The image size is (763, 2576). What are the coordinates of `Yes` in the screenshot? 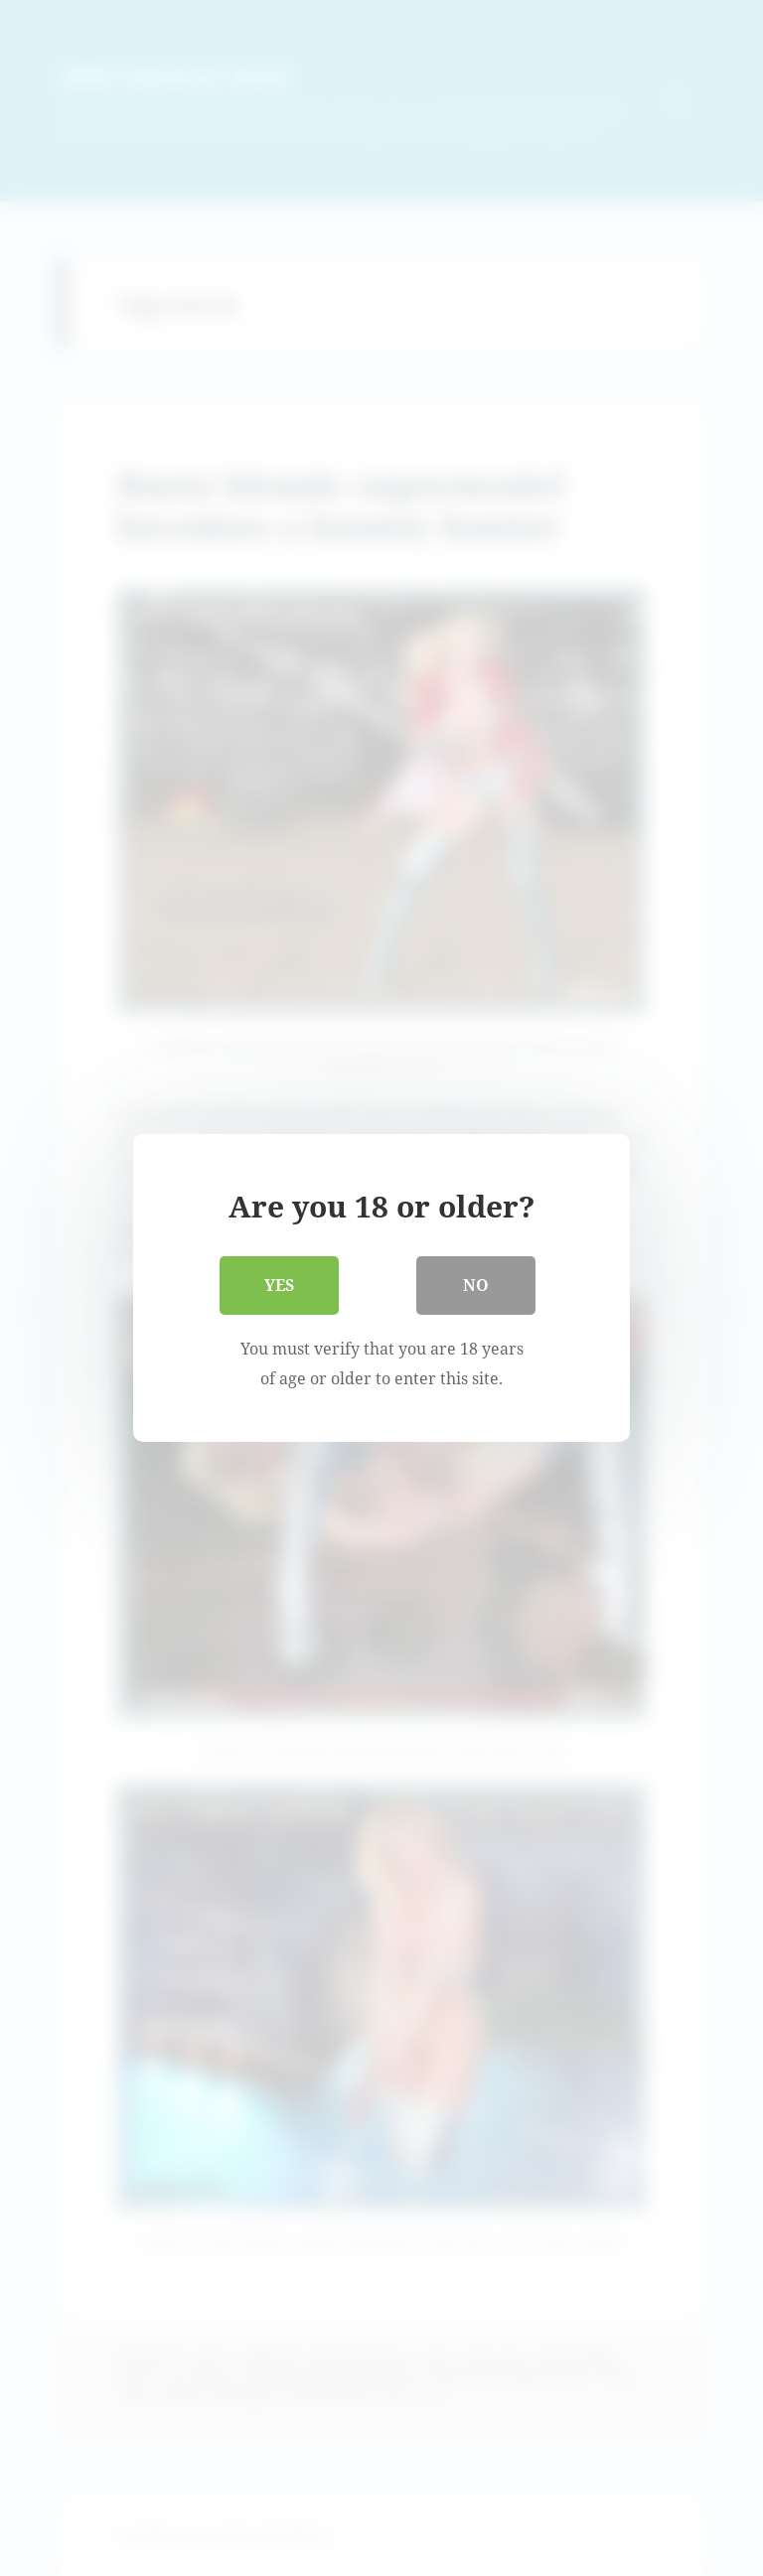 It's located at (279, 1285).